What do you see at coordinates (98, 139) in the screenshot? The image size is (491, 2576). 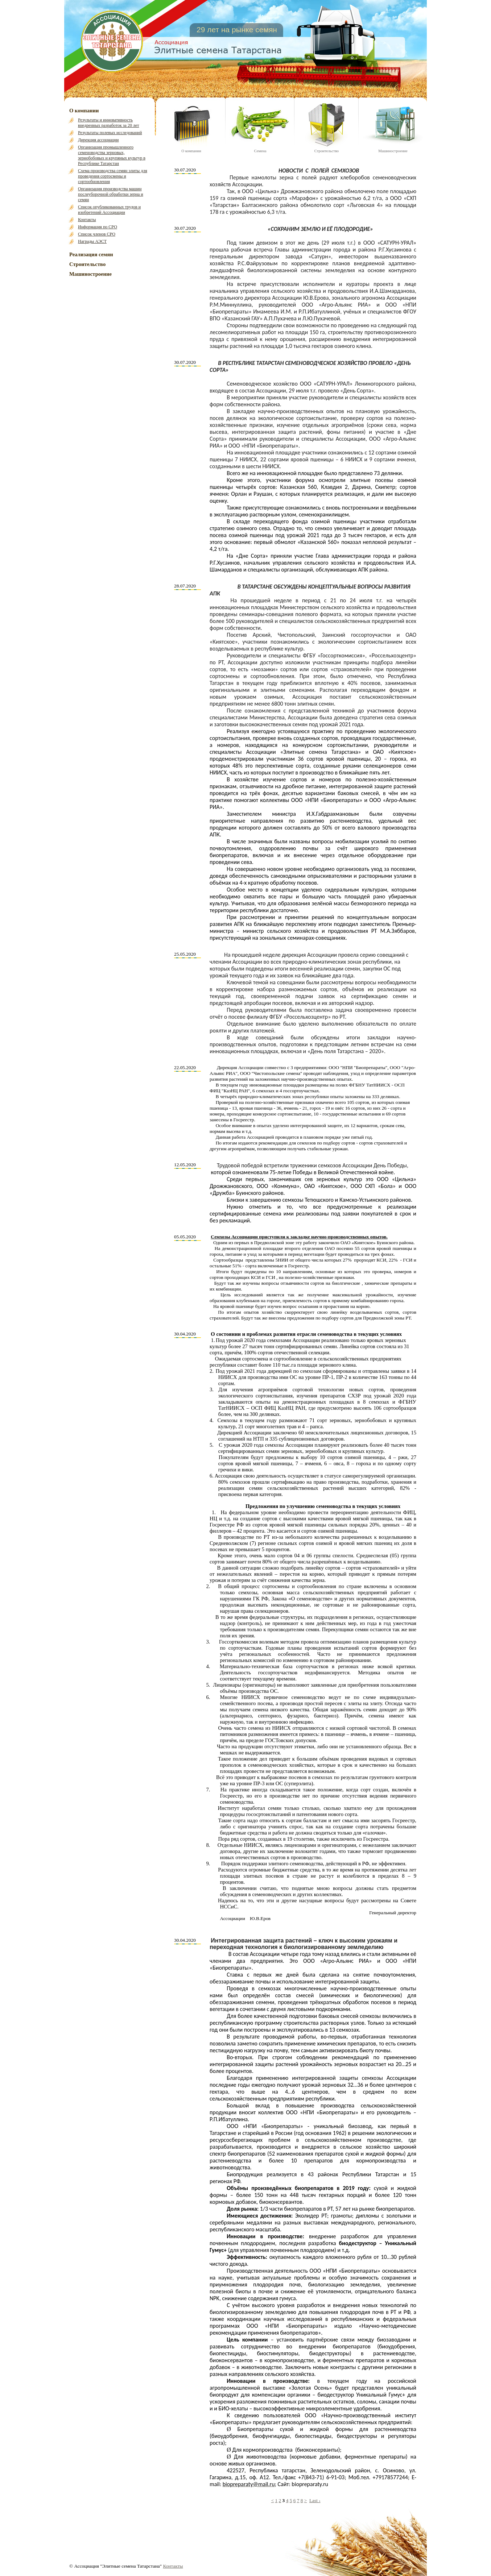 I see `Дирекция ассоциации` at bounding box center [98, 139].